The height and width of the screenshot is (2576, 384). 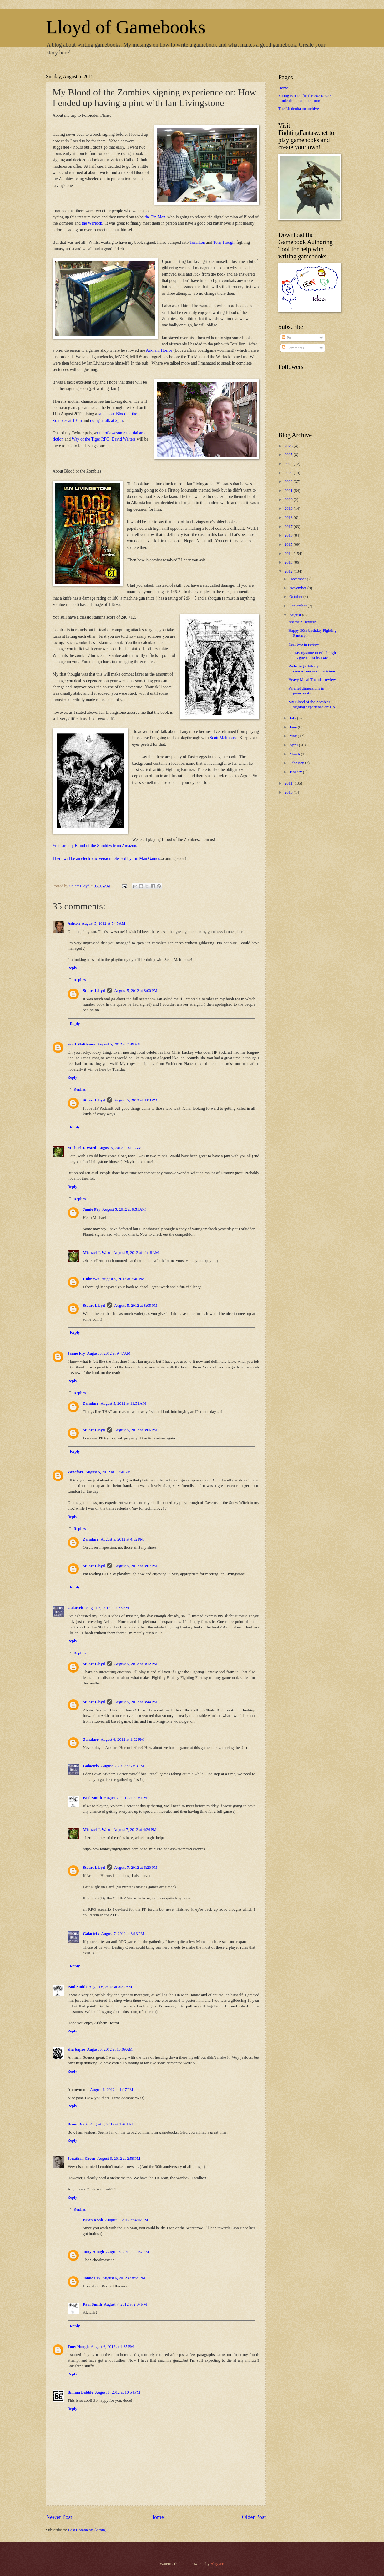 I want to click on January, so click(x=296, y=772).